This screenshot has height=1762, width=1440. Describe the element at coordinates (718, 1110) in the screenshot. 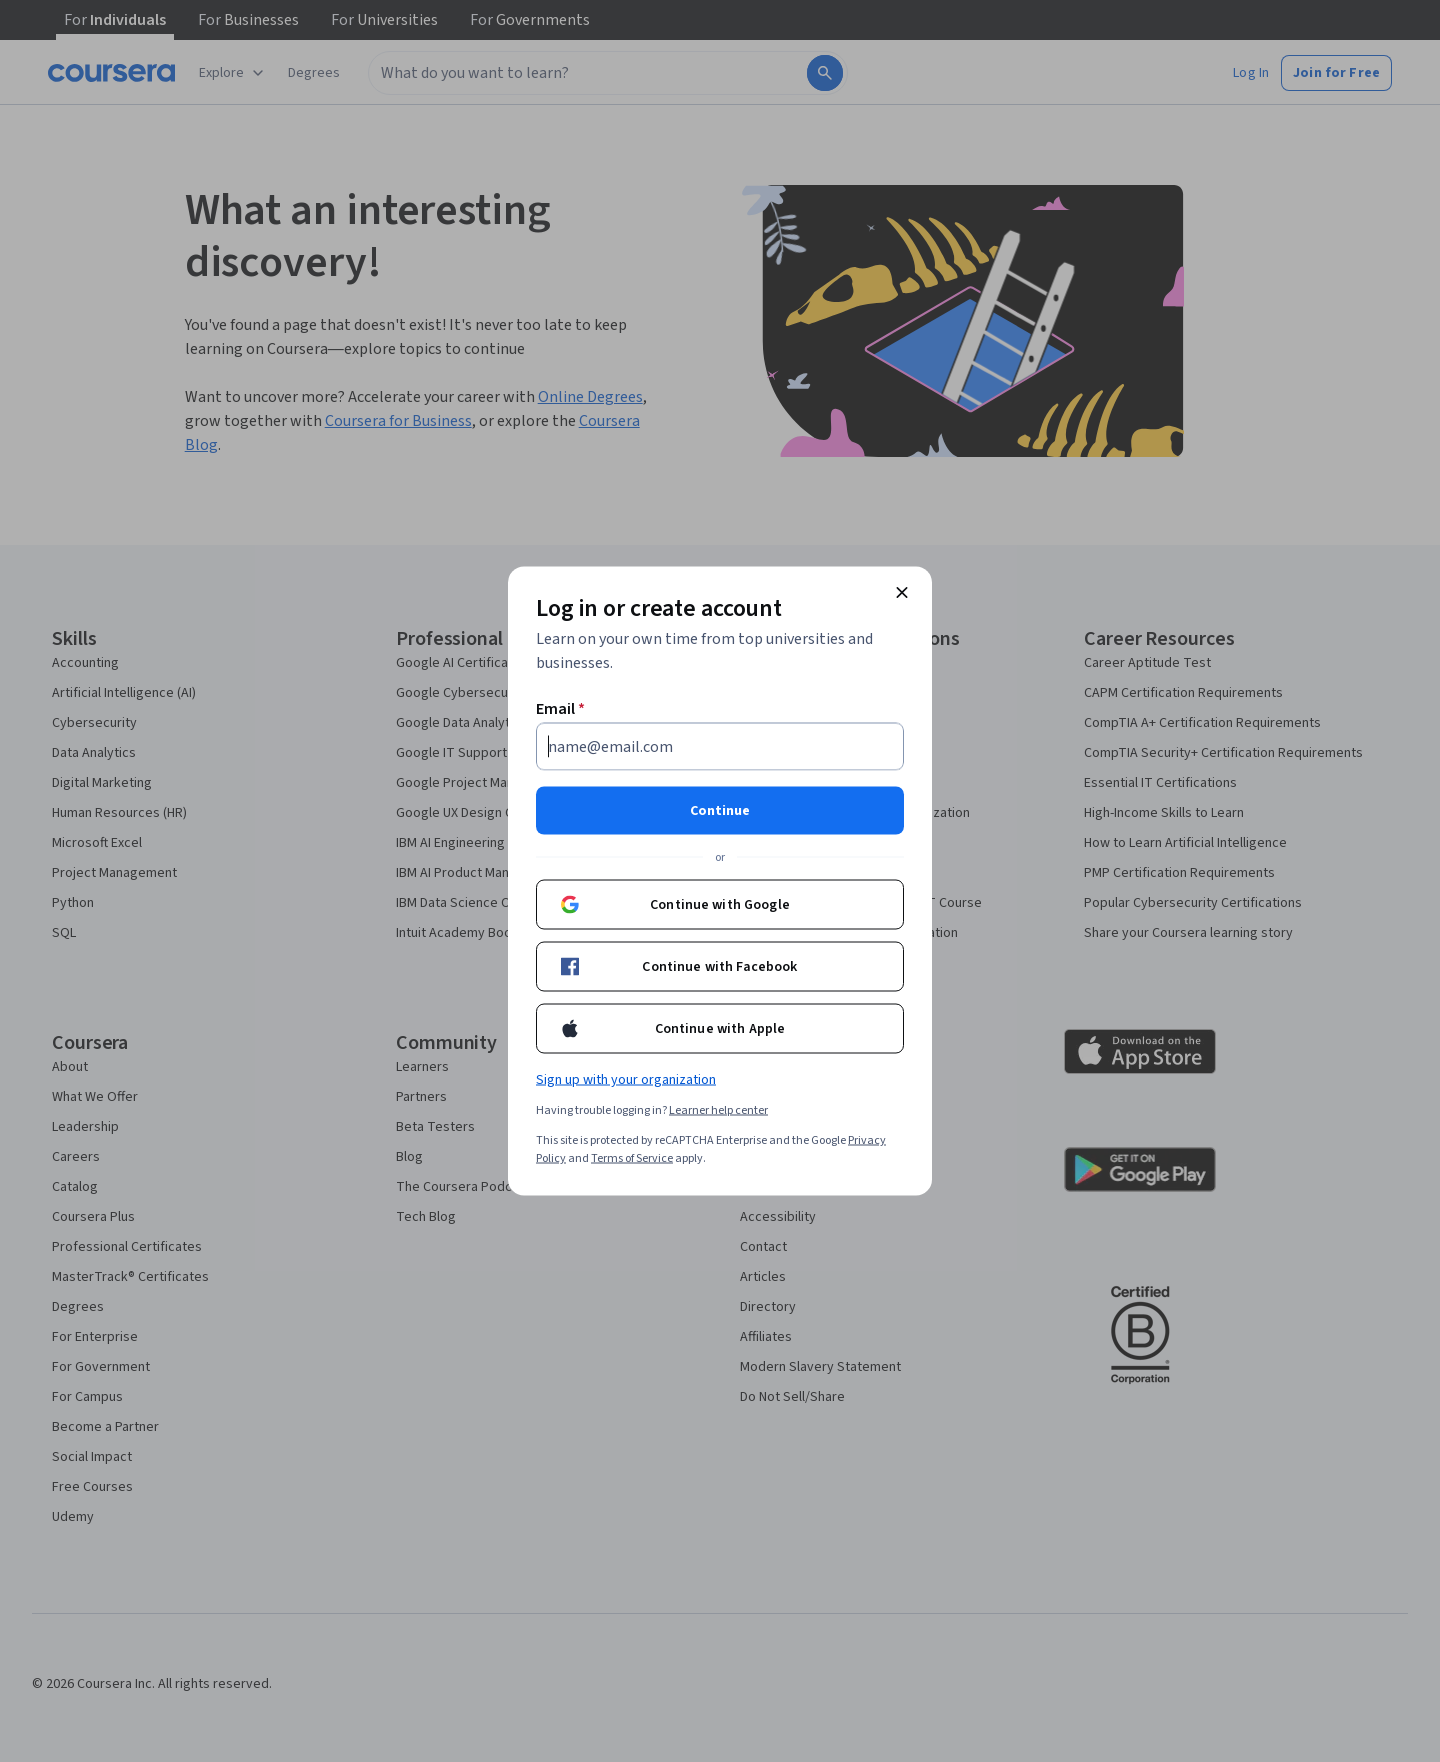

I see `Learner help center` at that location.